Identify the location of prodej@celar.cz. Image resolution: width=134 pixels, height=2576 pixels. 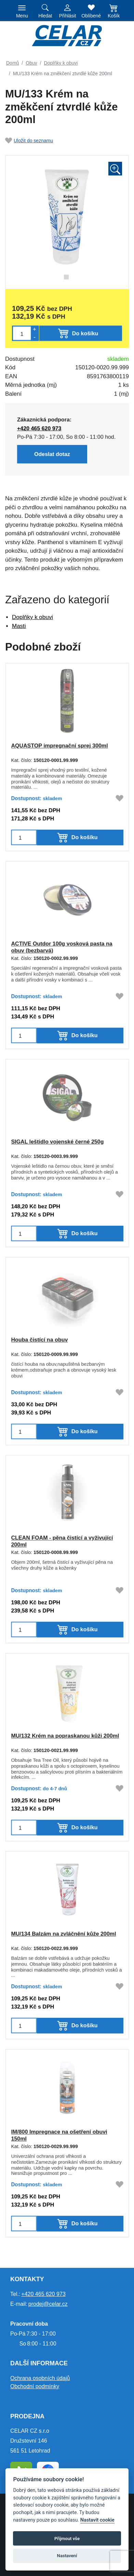
(48, 2304).